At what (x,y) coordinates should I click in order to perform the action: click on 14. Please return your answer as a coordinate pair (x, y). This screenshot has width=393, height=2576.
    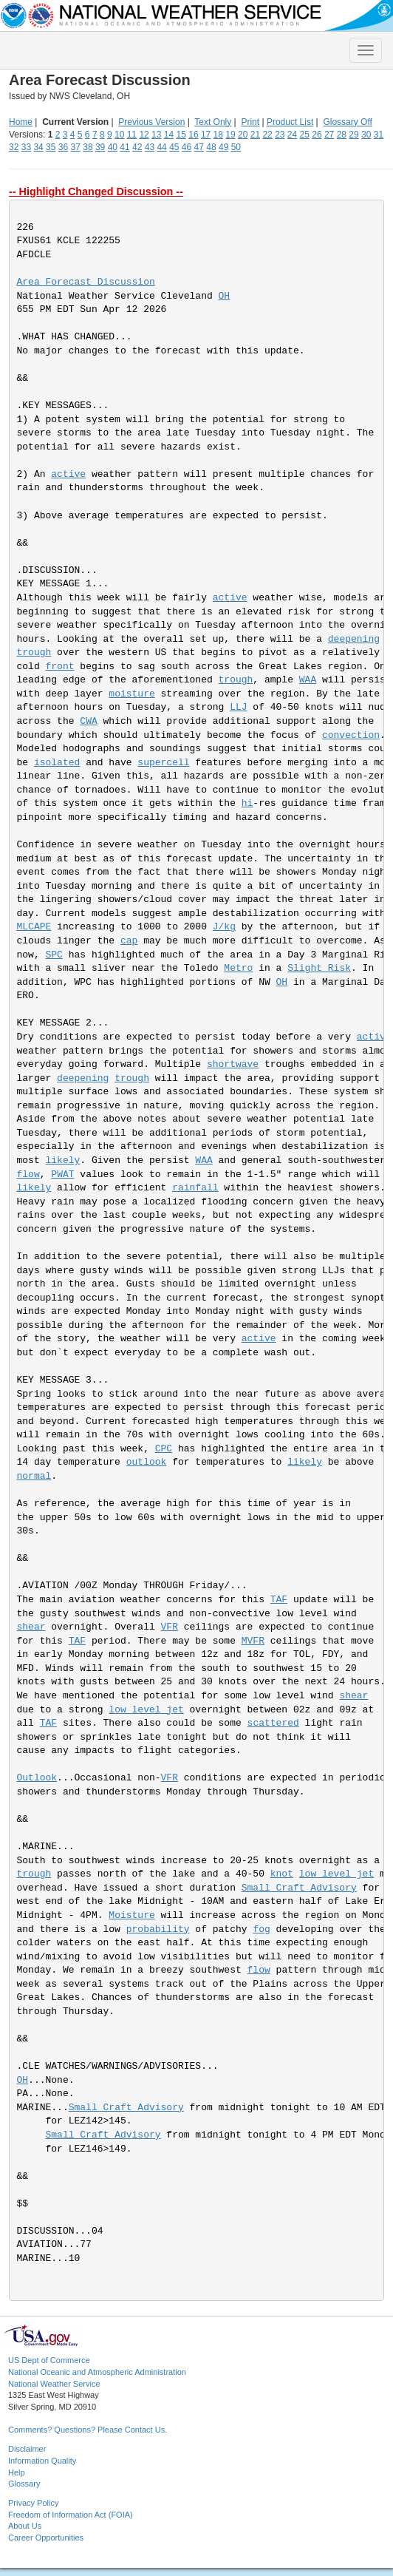
    Looking at the image, I should click on (169, 134).